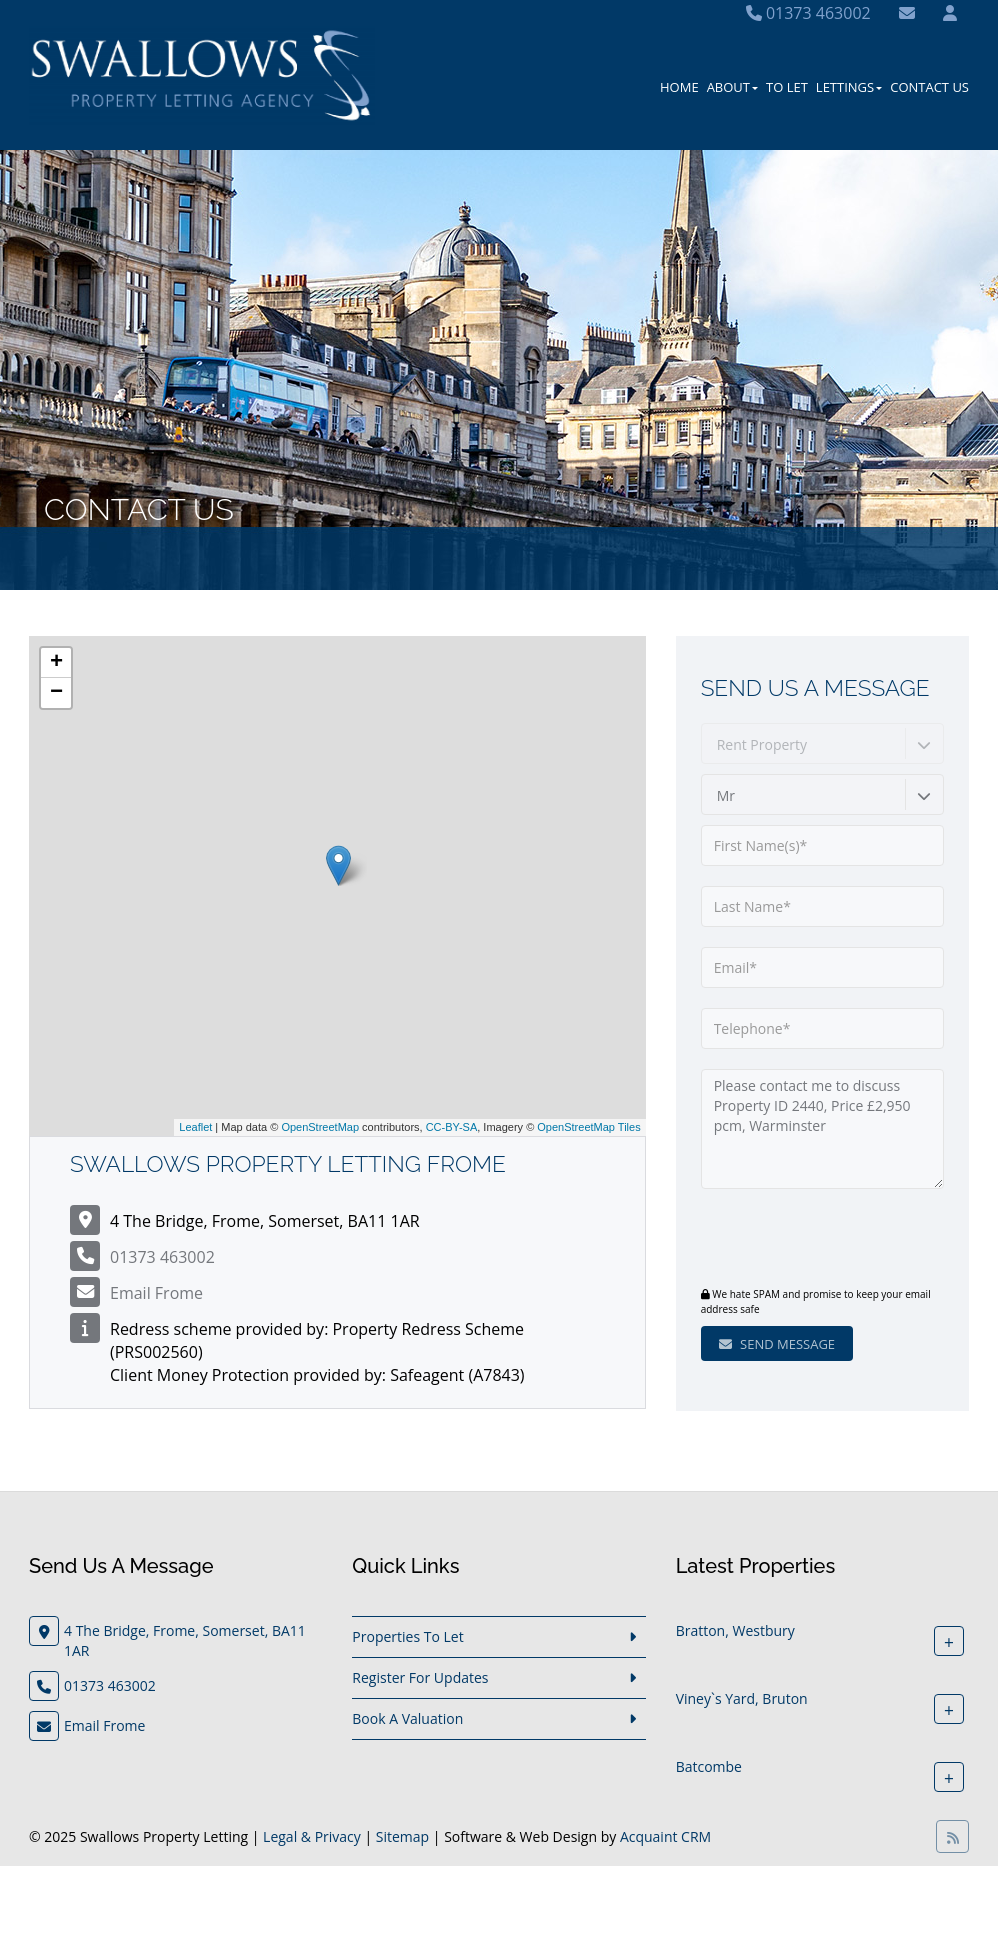  I want to click on CC-BY-SA, so click(452, 1127).